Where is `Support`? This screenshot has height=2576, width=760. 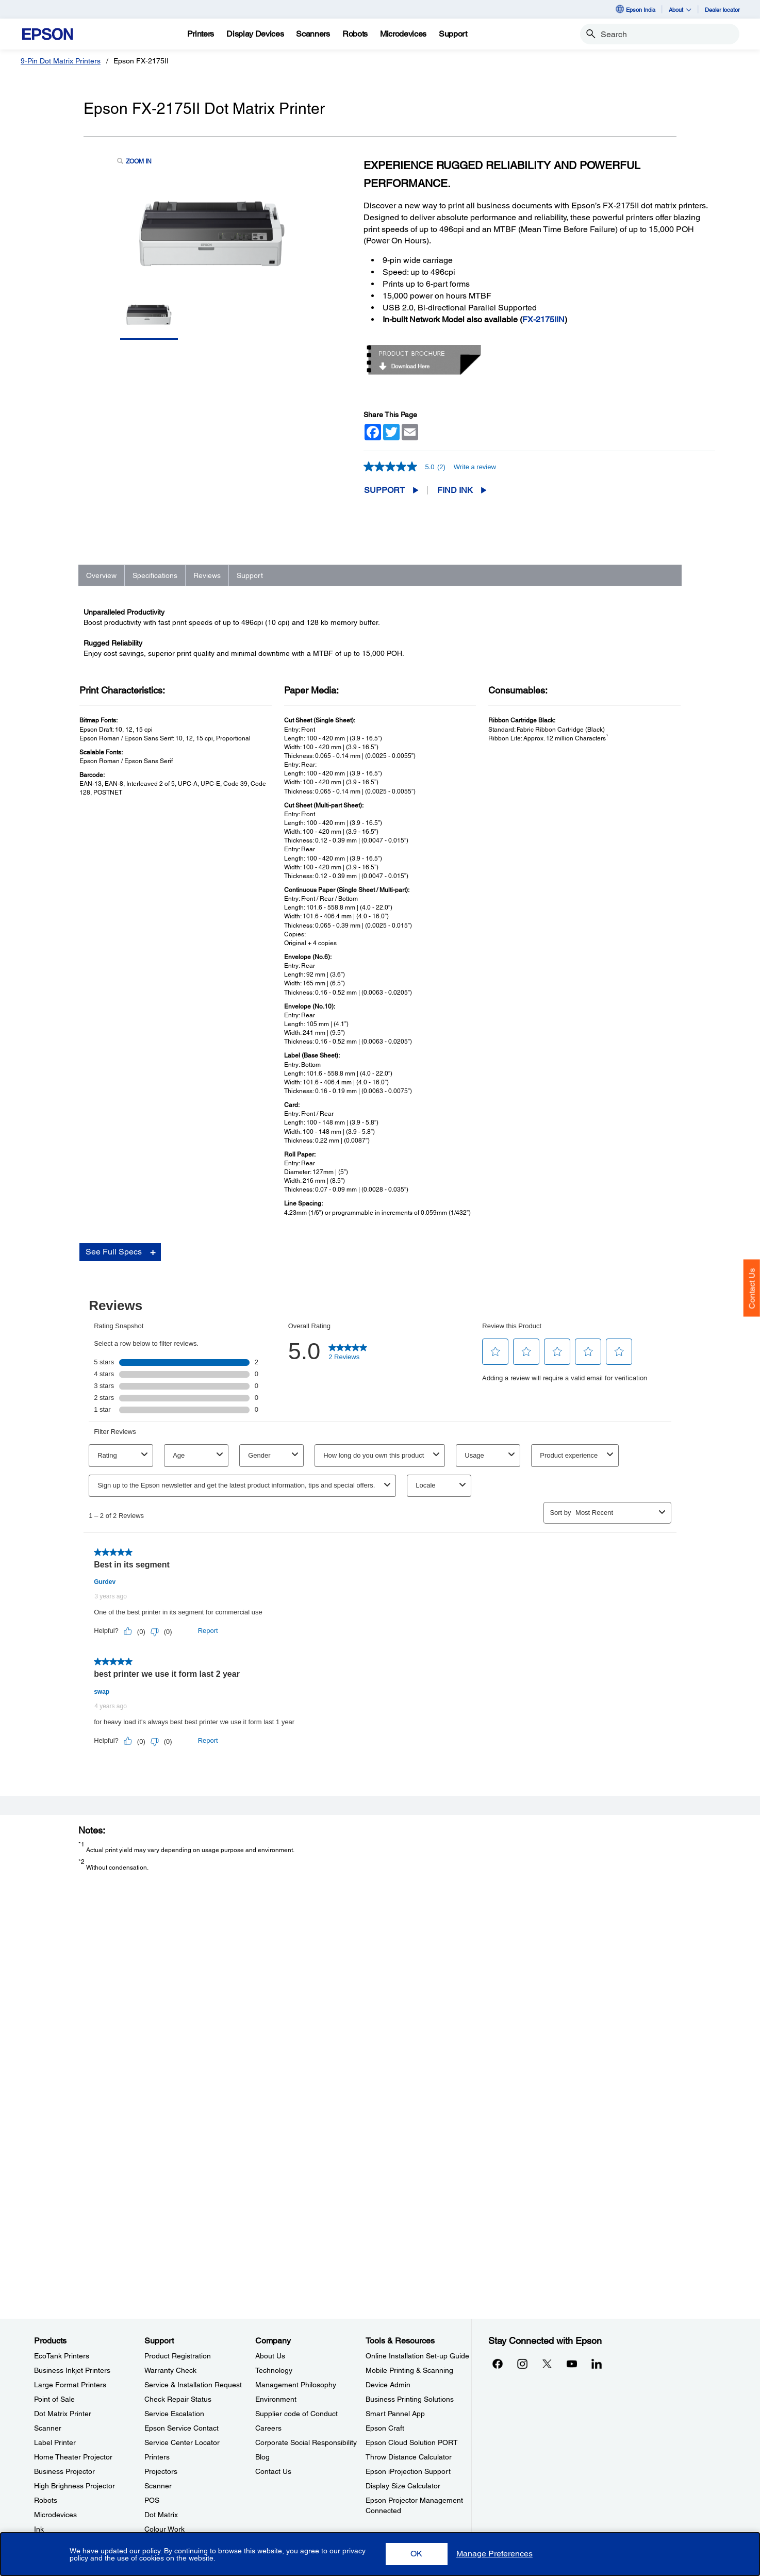 Support is located at coordinates (384, 490).